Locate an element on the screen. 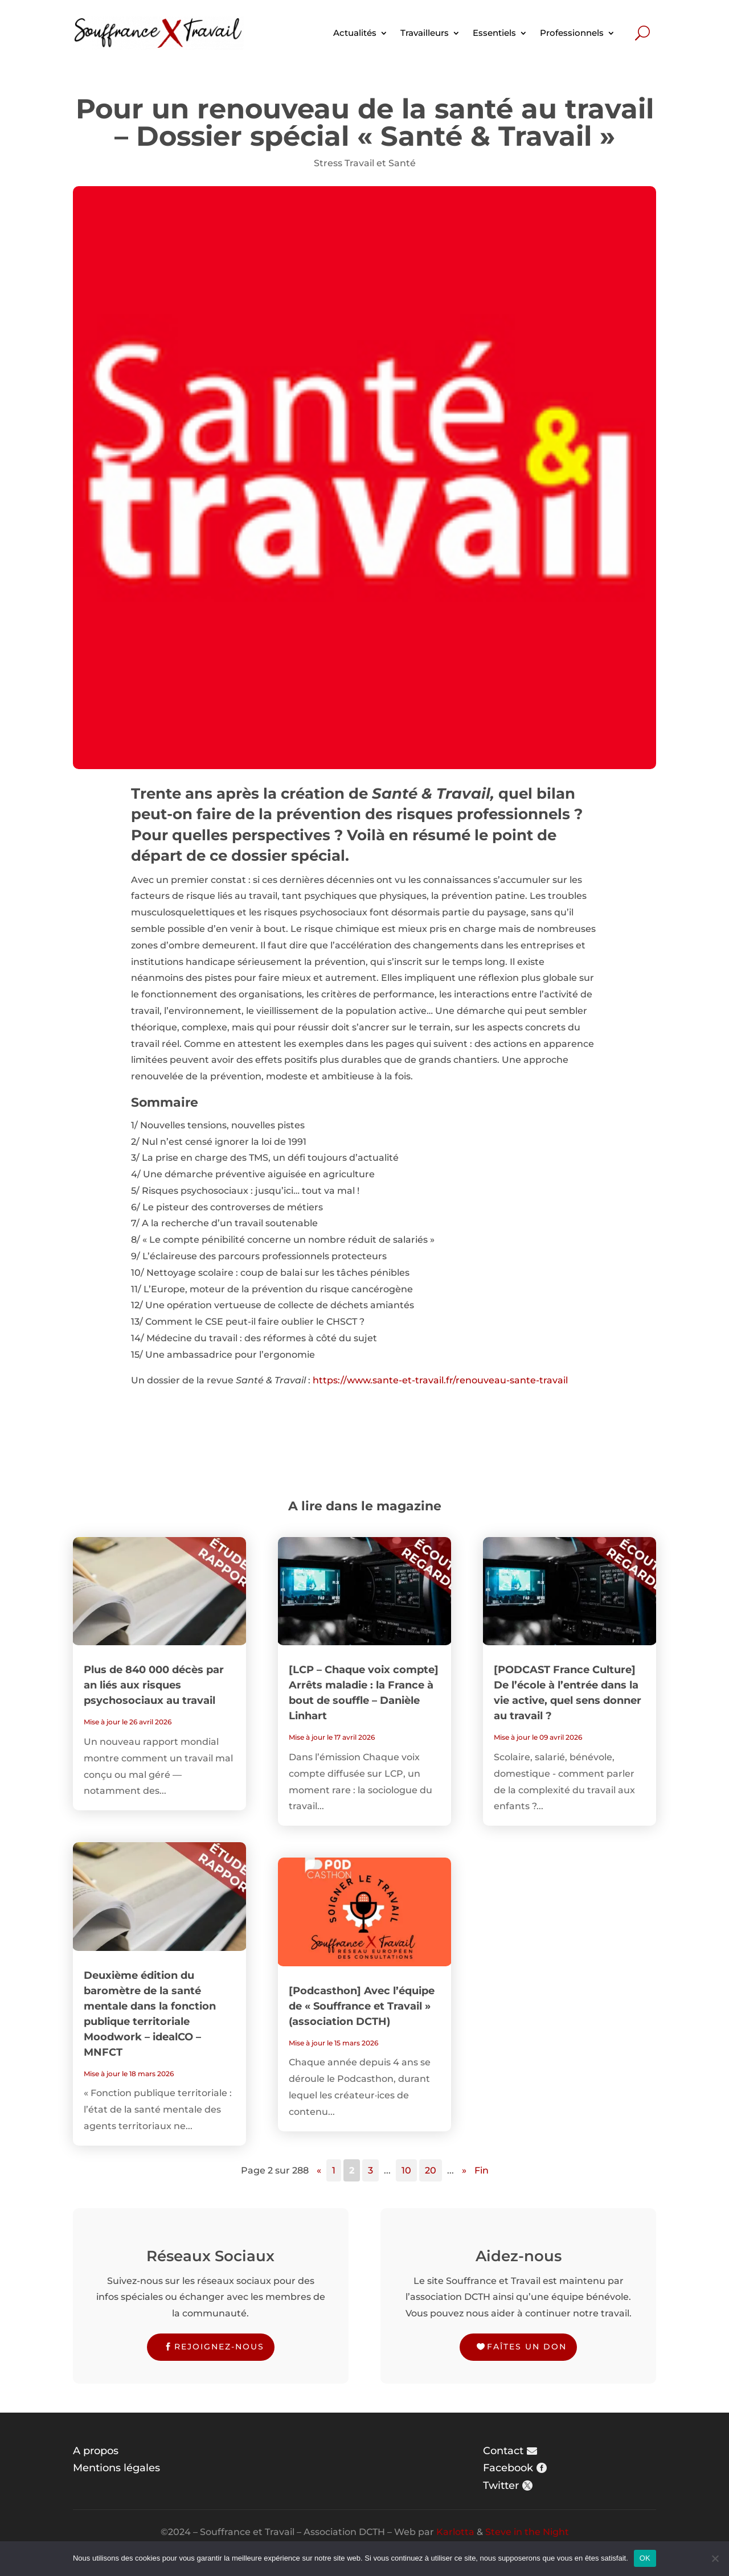  « [Page précédente] is located at coordinates (319, 2170).